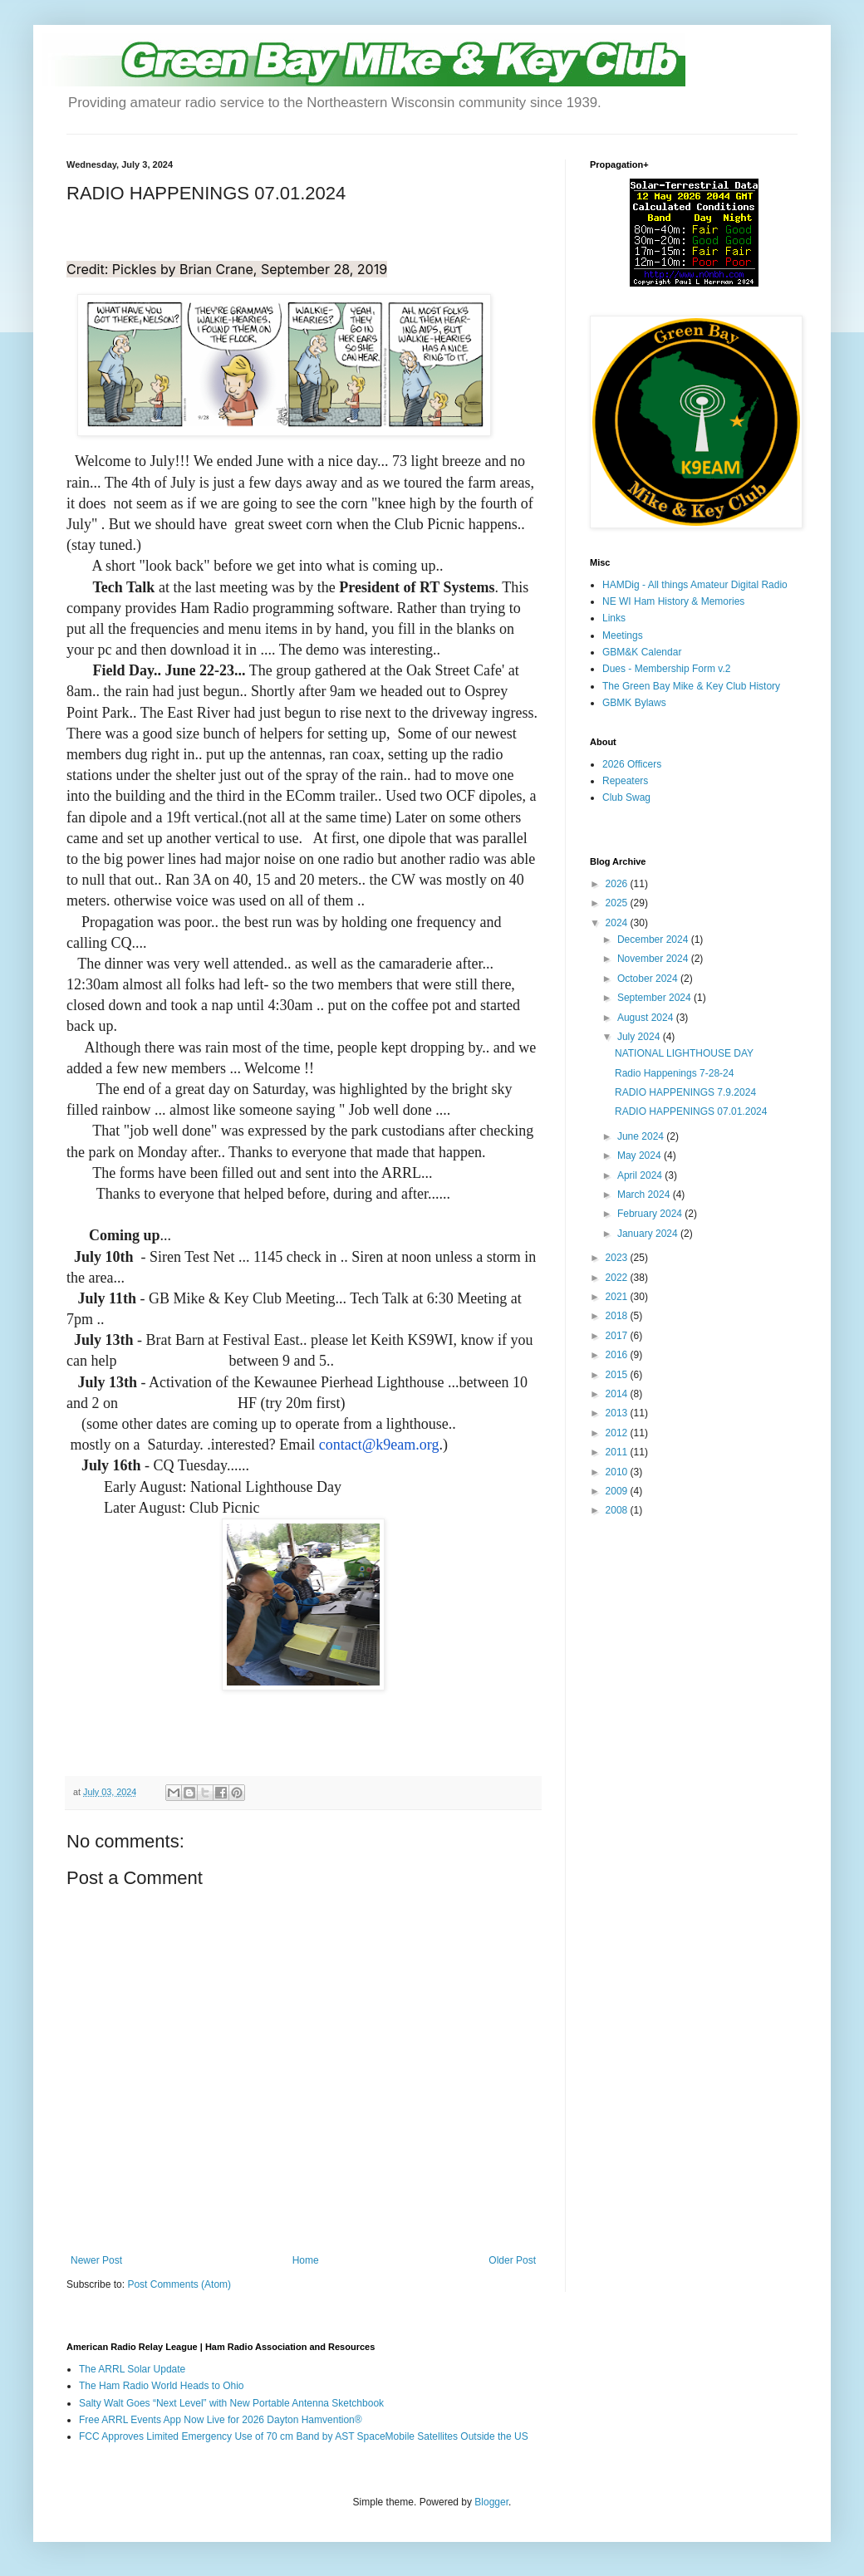 This screenshot has width=864, height=2576. Describe the element at coordinates (640, 1037) in the screenshot. I see `July 2024` at that location.